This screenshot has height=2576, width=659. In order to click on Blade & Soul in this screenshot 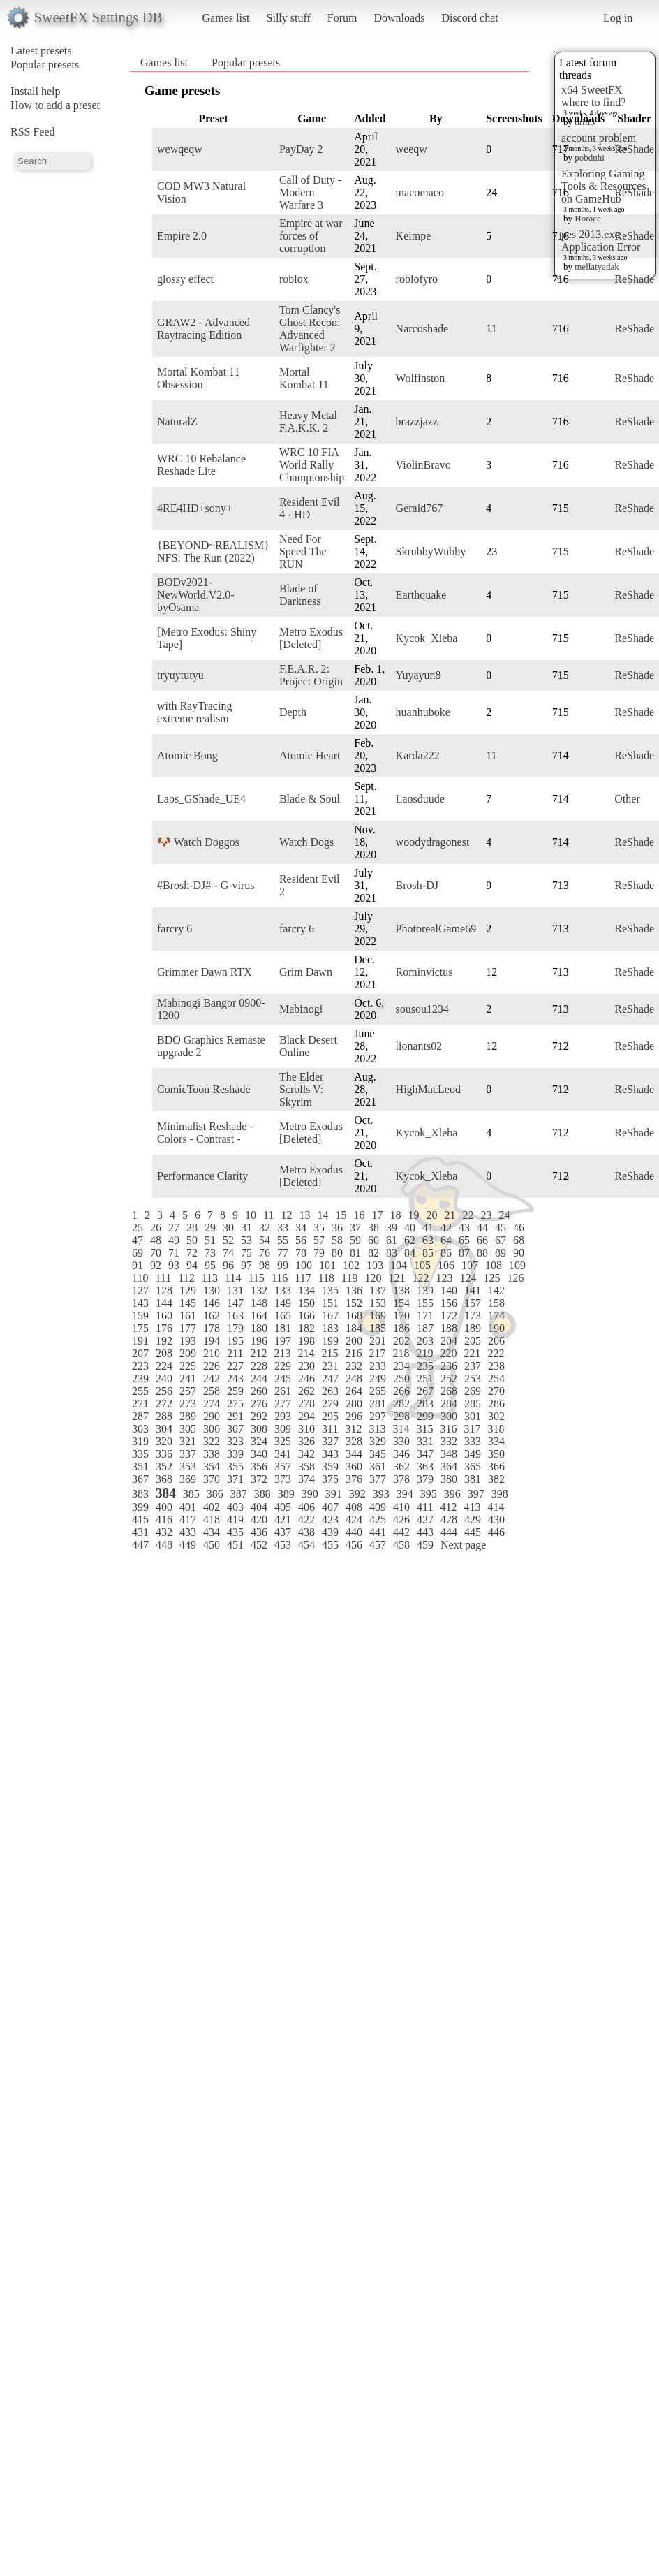, I will do `click(309, 799)`.